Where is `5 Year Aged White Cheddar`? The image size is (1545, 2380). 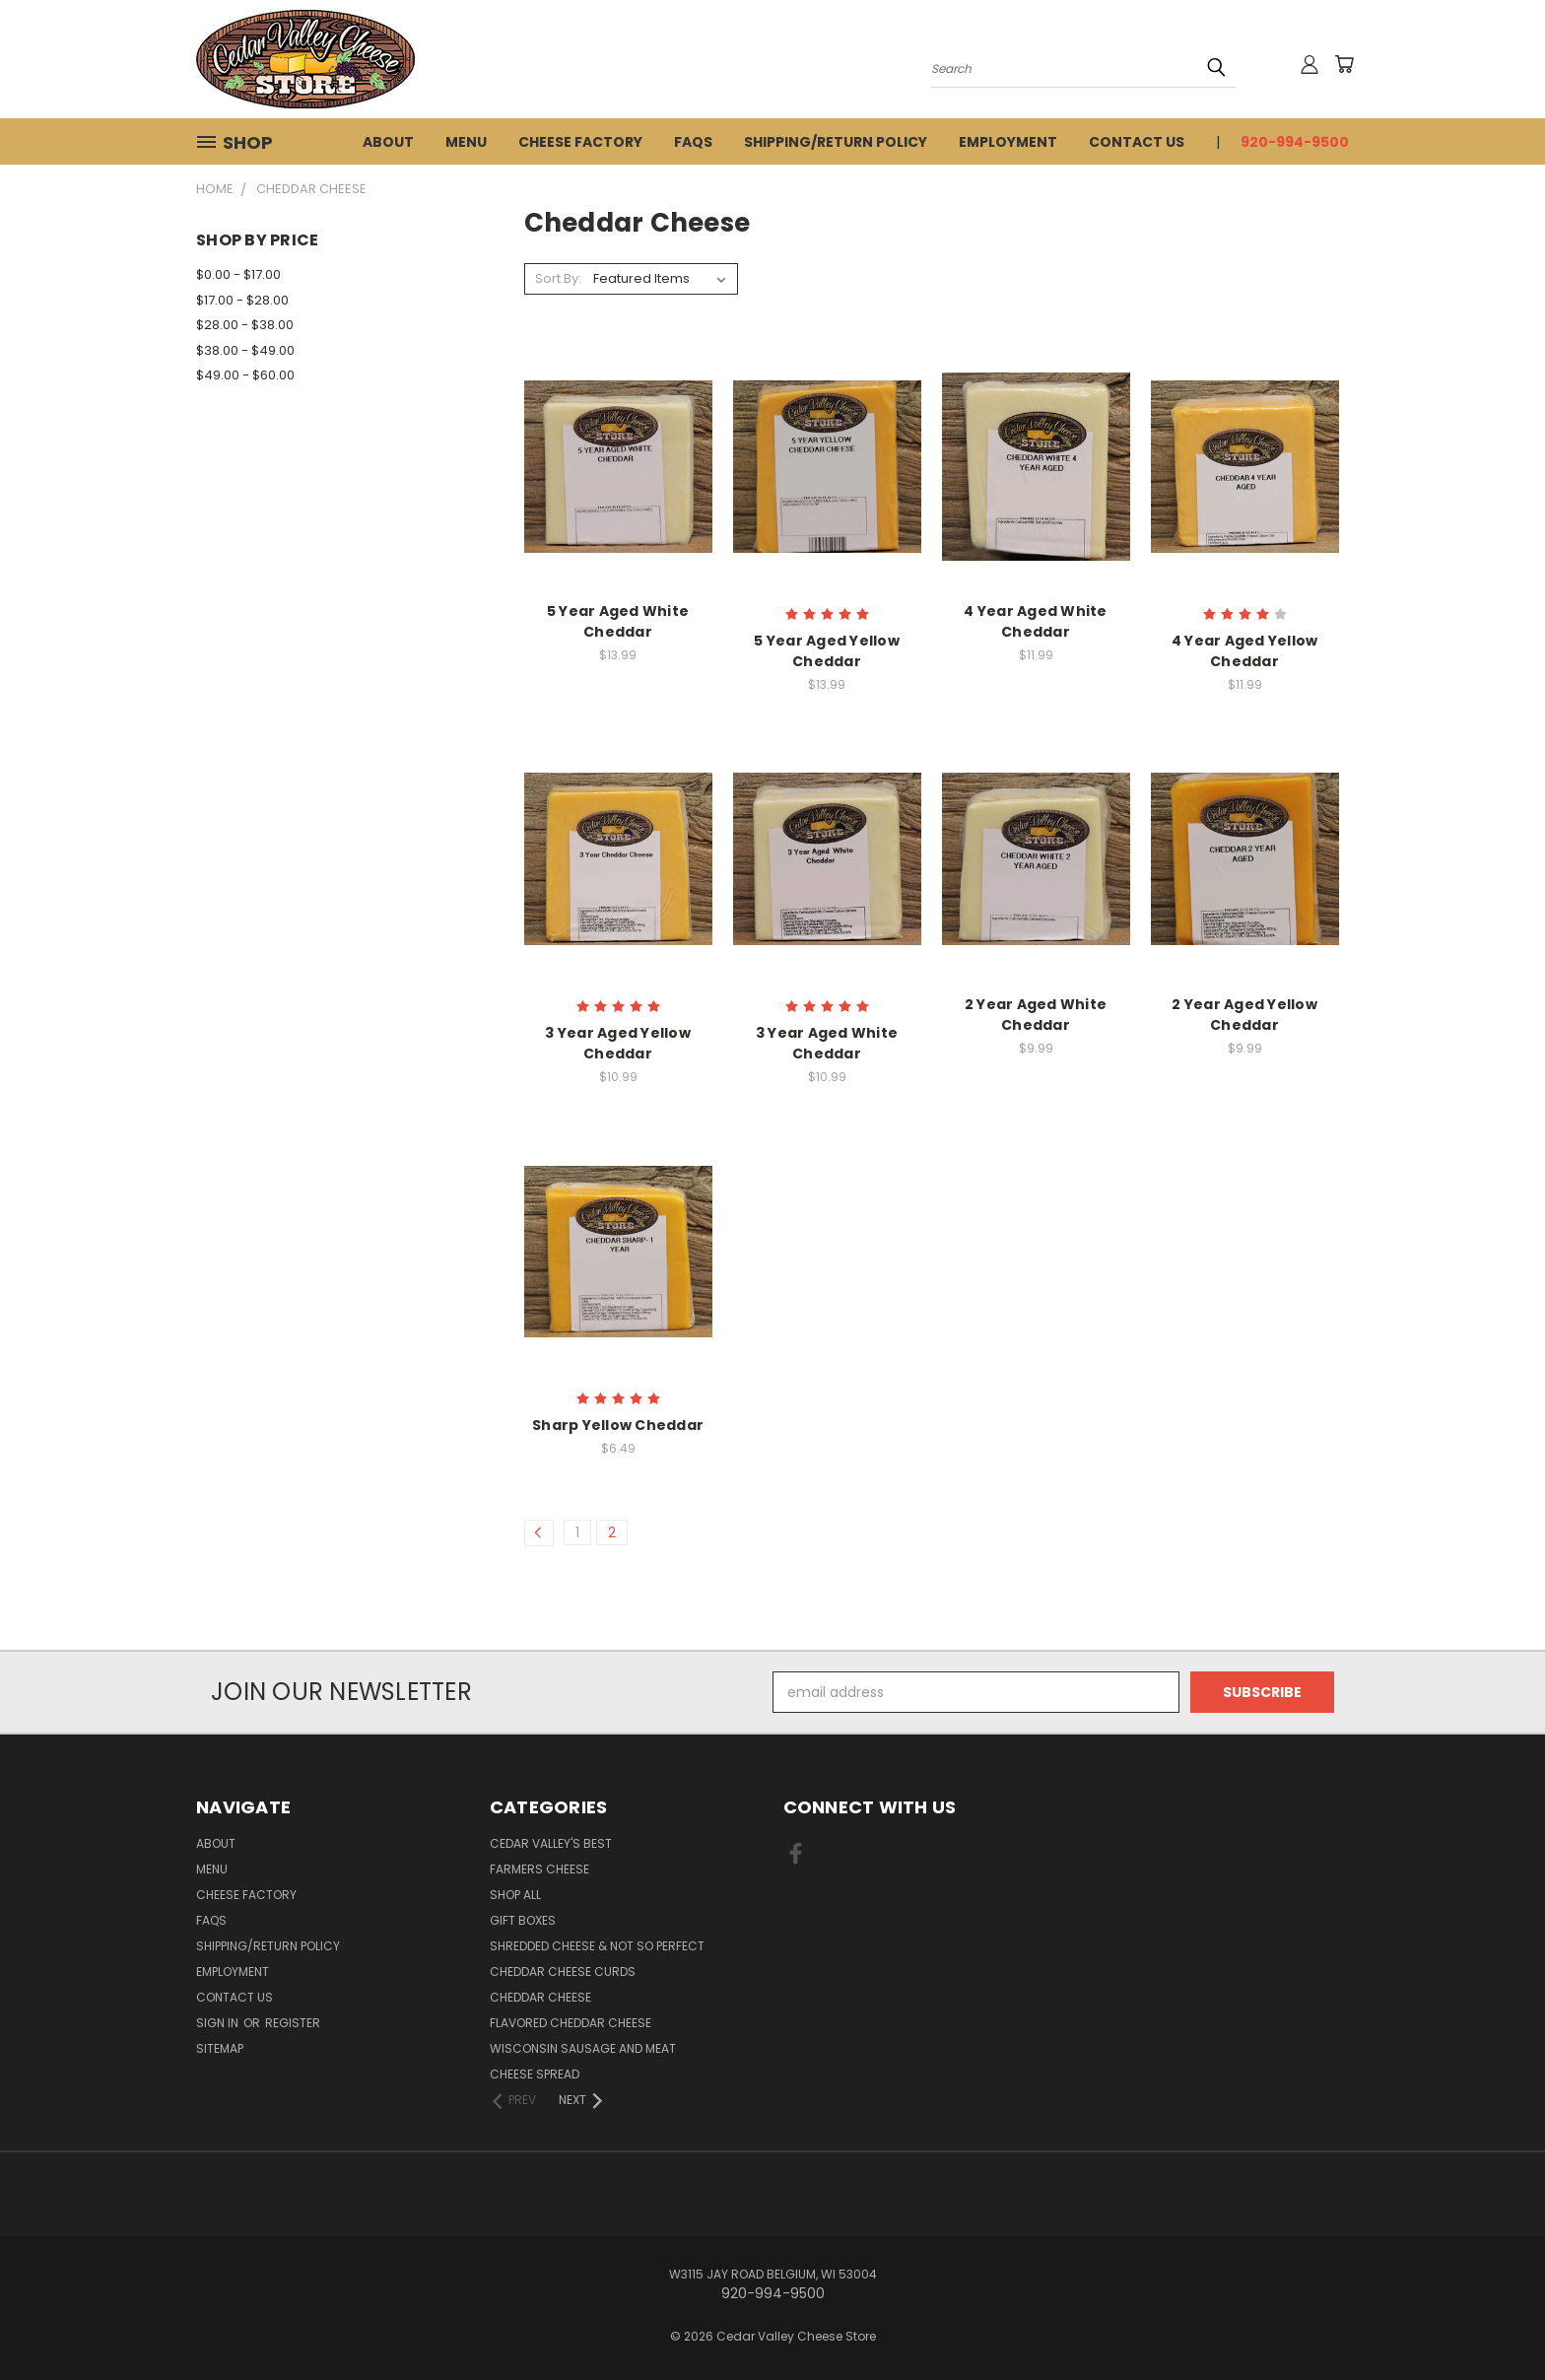
5 Year Aged White Cheddar is located at coordinates (618, 621).